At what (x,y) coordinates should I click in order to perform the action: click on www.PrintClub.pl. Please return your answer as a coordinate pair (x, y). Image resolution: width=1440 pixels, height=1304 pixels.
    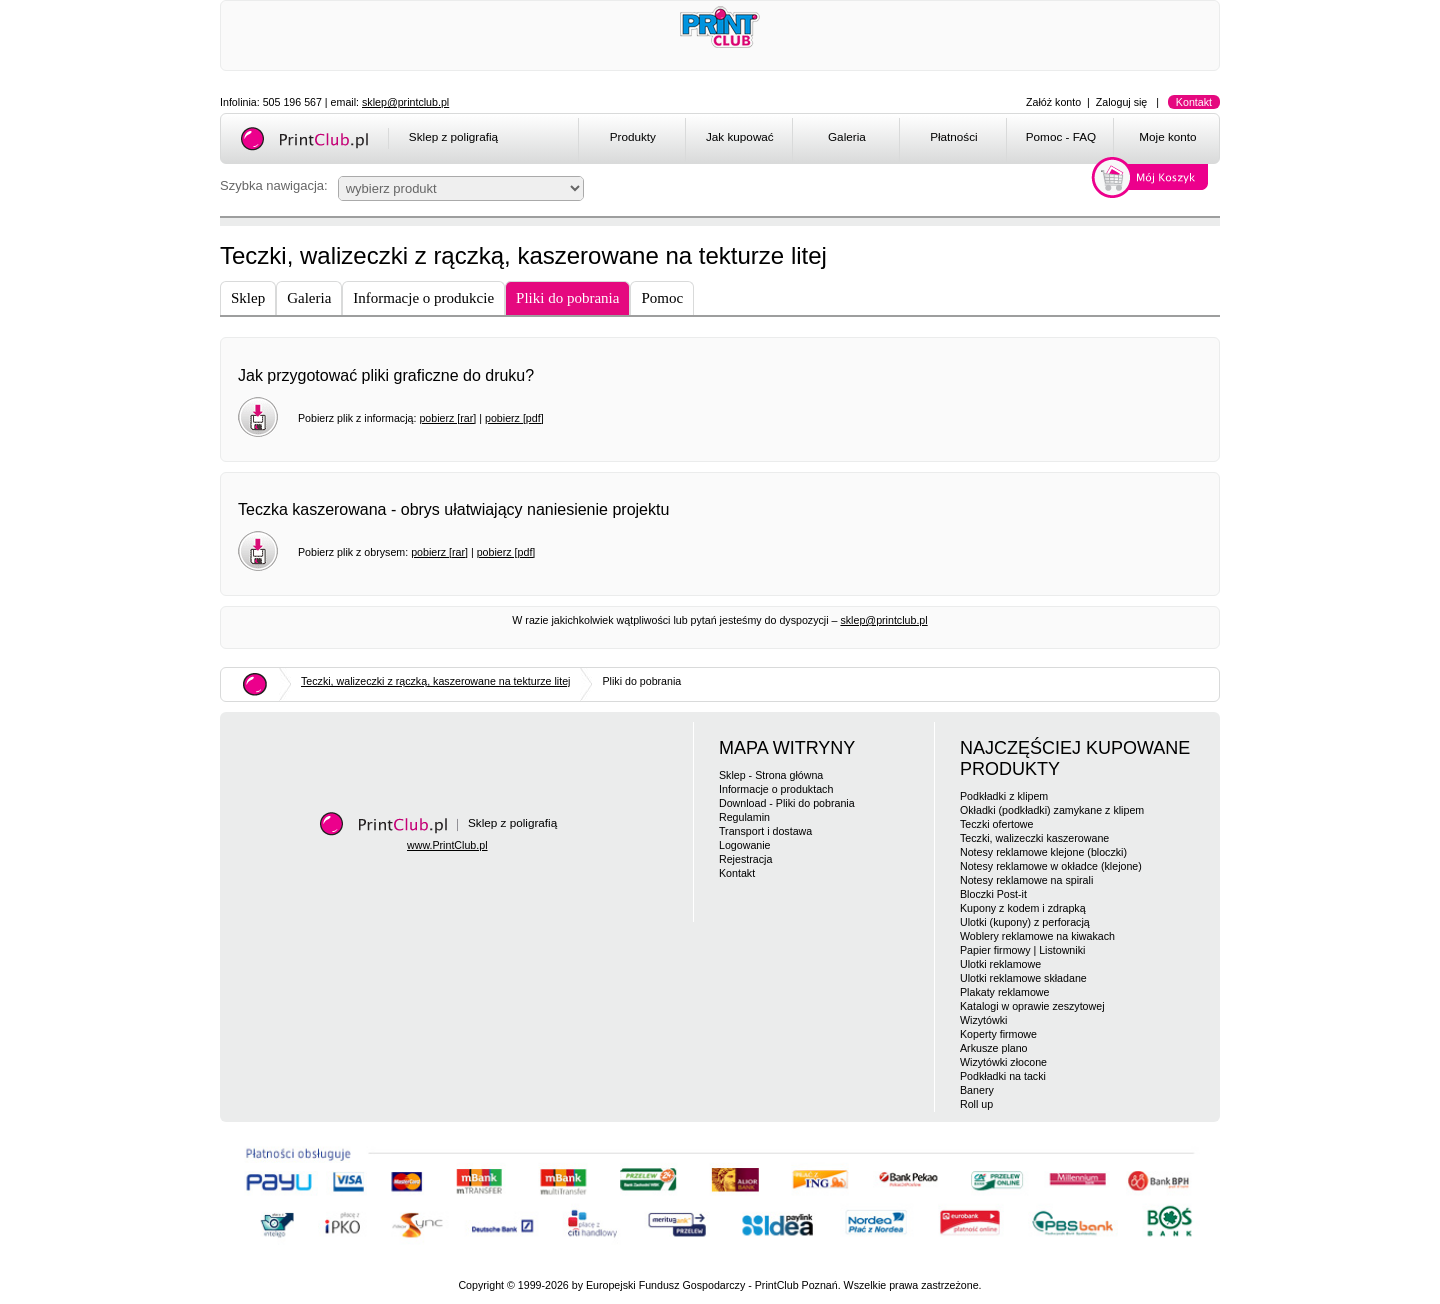
    Looking at the image, I should click on (447, 845).